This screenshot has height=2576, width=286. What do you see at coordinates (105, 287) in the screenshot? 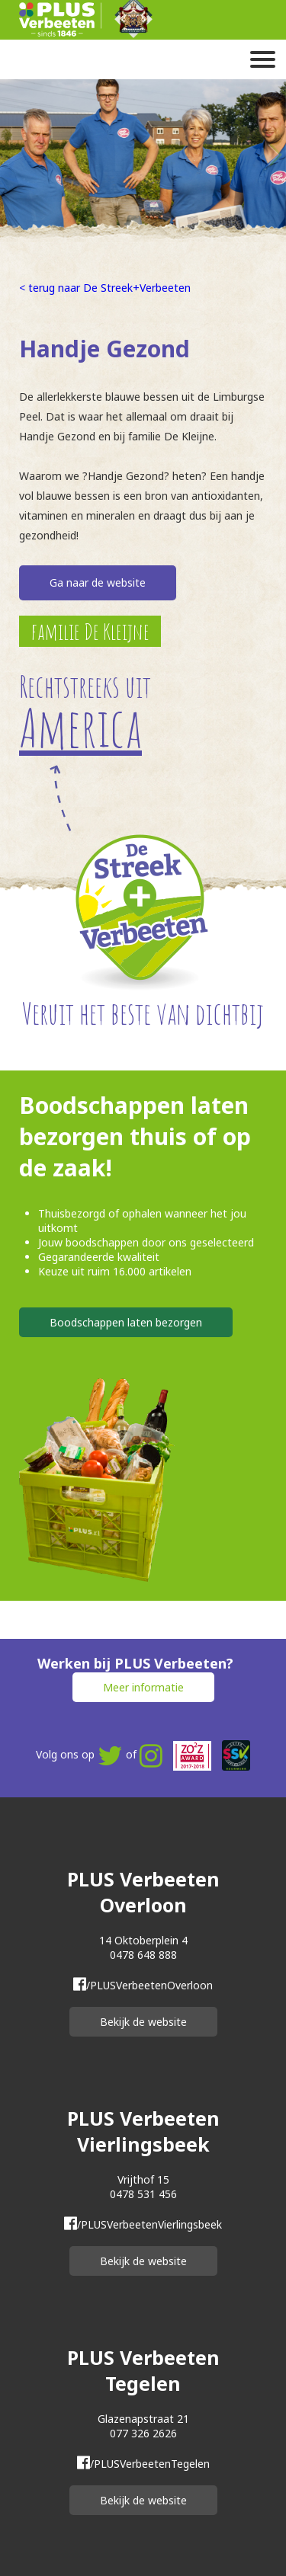
I see `< terug naar De Streek+Verbeeten` at bounding box center [105, 287].